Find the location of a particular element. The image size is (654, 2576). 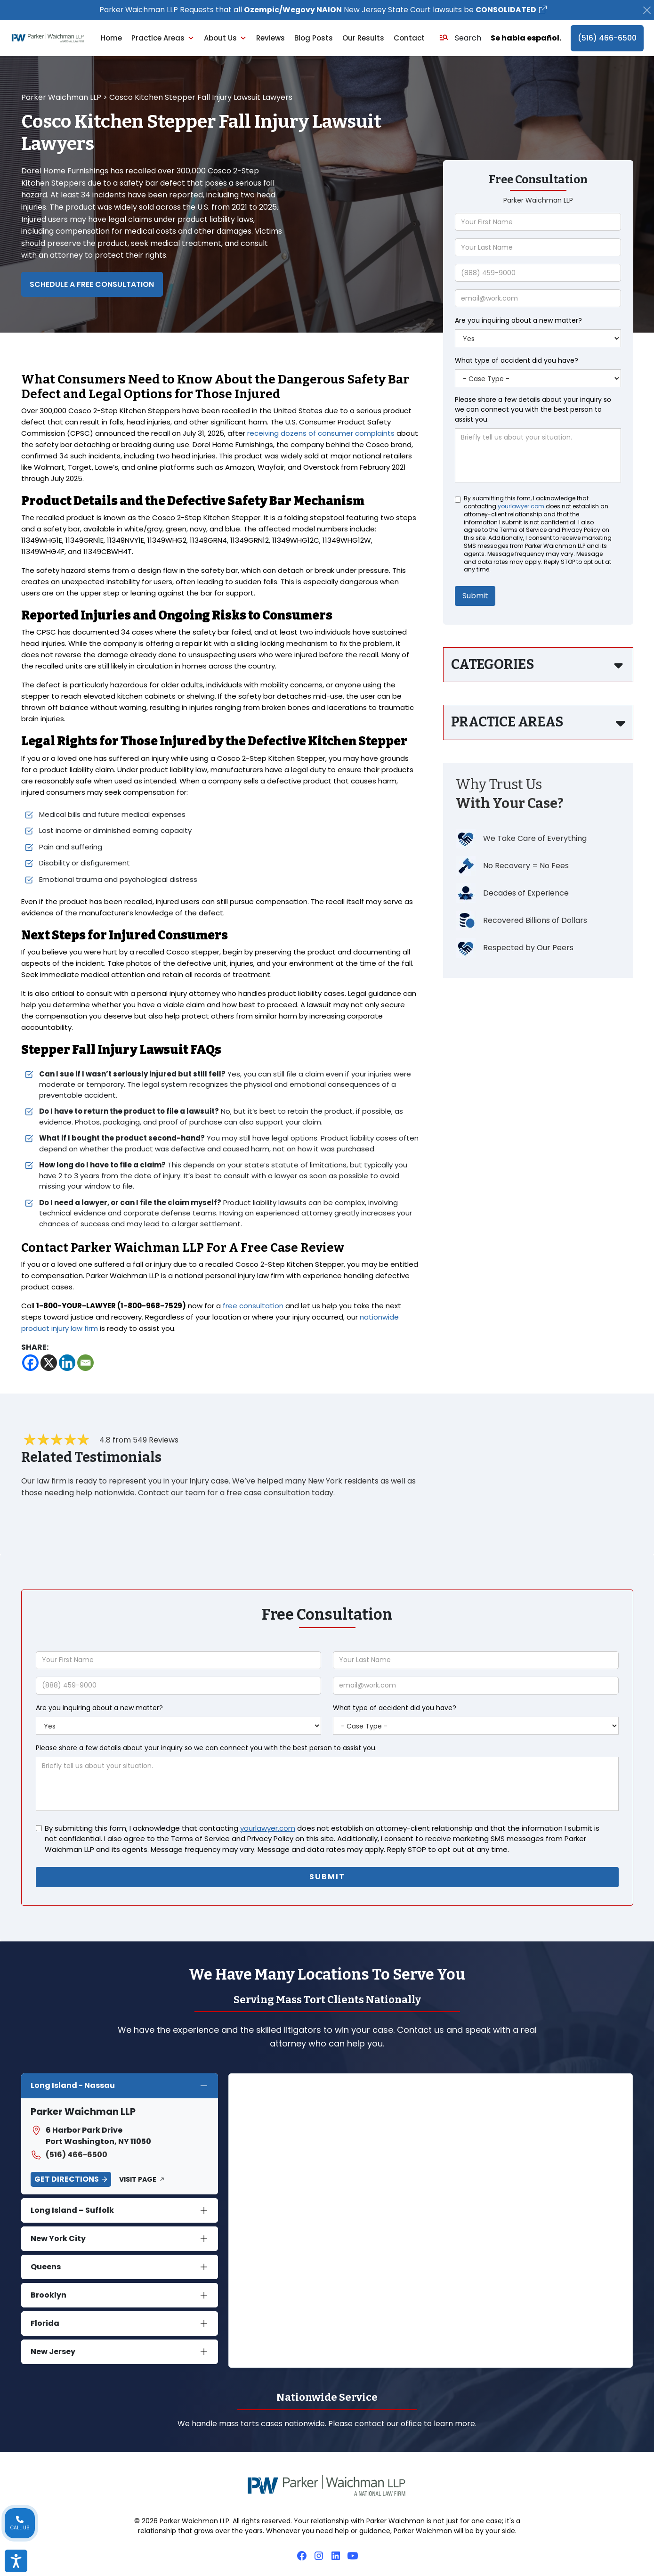

Are you inquiring about a new matter? is located at coordinates (518, 321).